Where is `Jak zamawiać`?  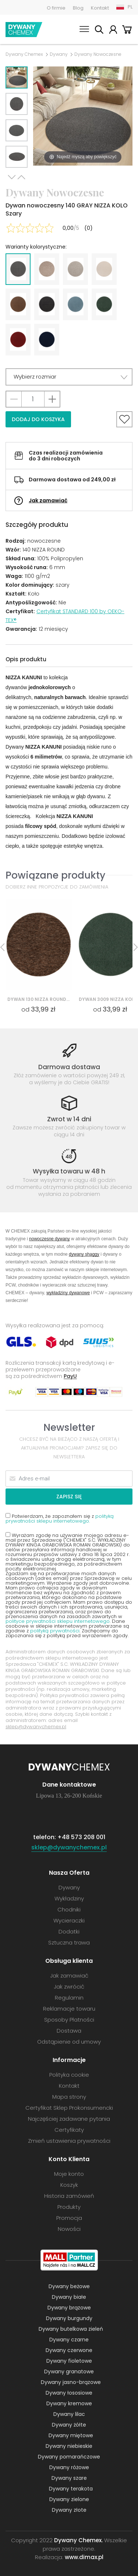
Jak zamawiać is located at coordinates (48, 500).